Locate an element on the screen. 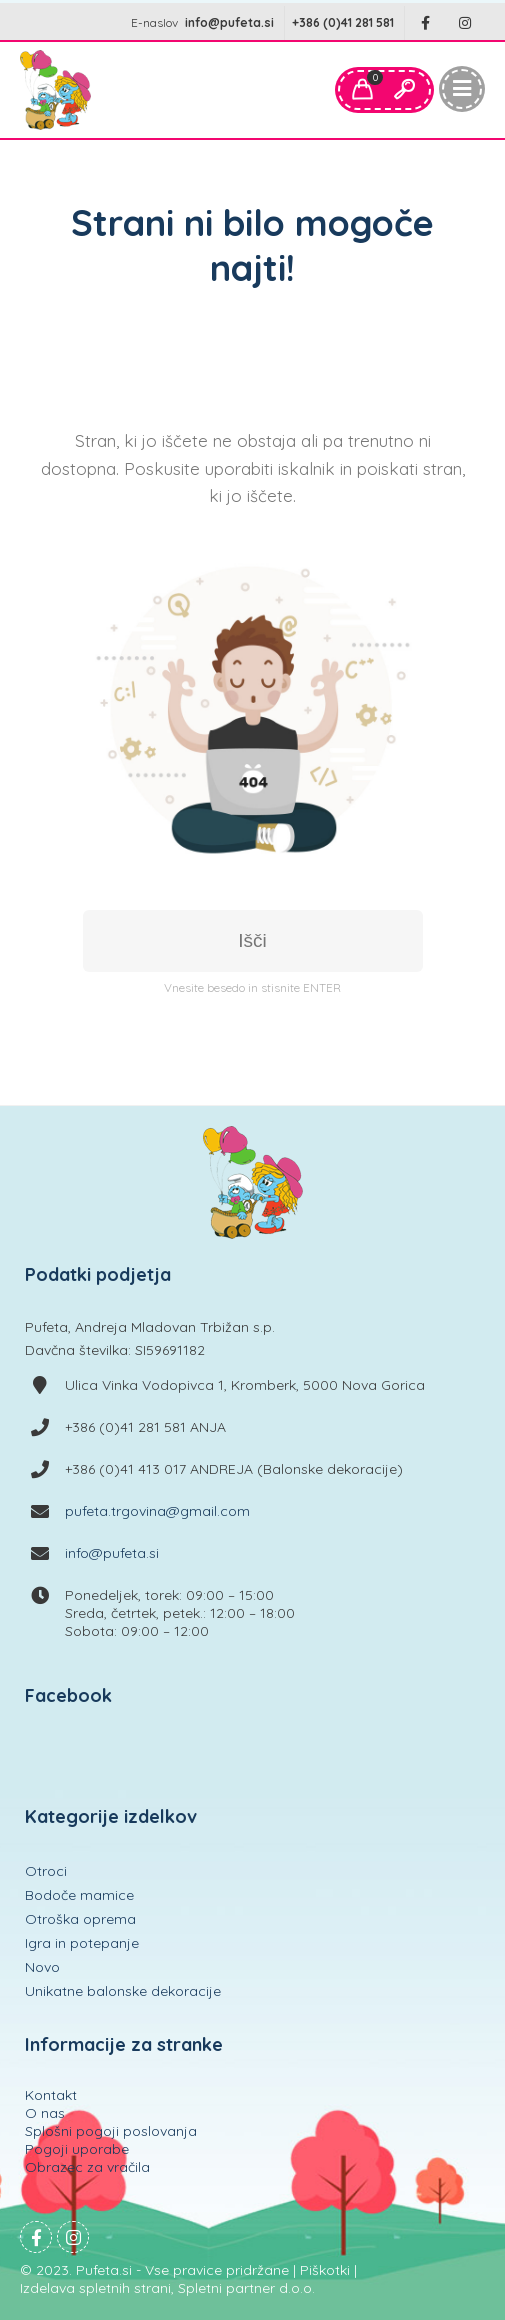 Image resolution: width=505 pixels, height=2320 pixels. Otroci is located at coordinates (46, 1871).